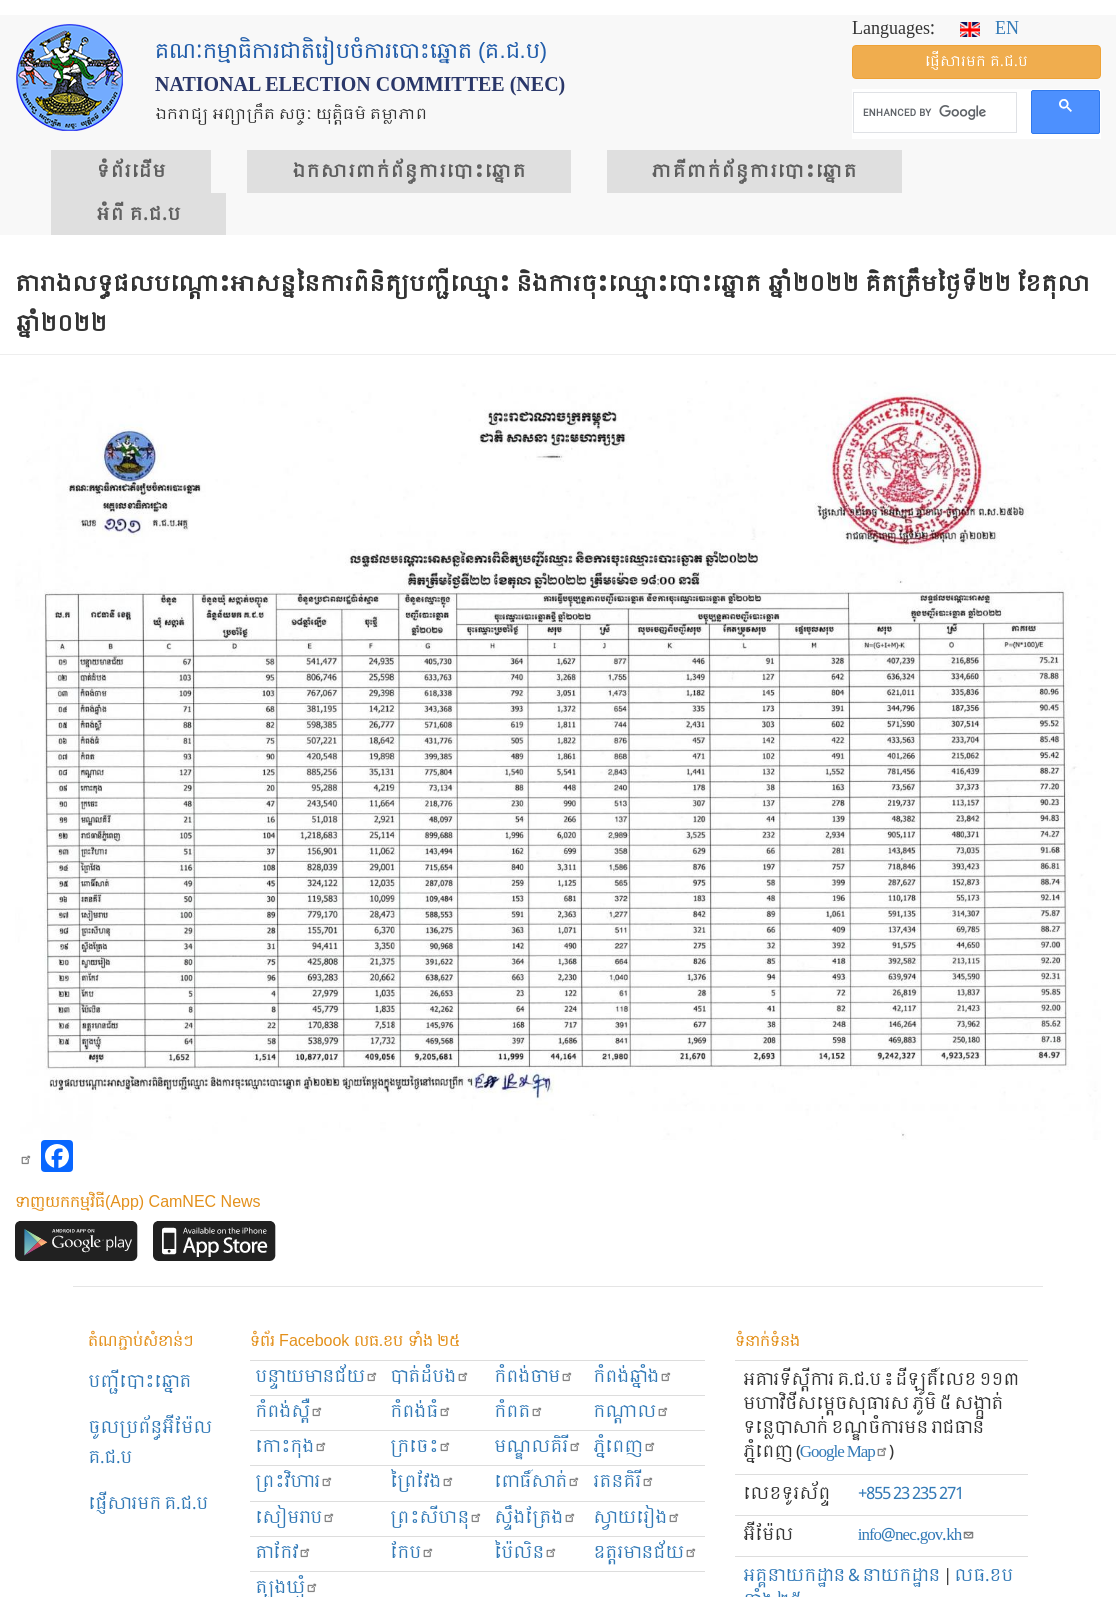  Describe the element at coordinates (139, 1382) in the screenshot. I see `បញ្ជីបោះឆ្នោត` at that location.